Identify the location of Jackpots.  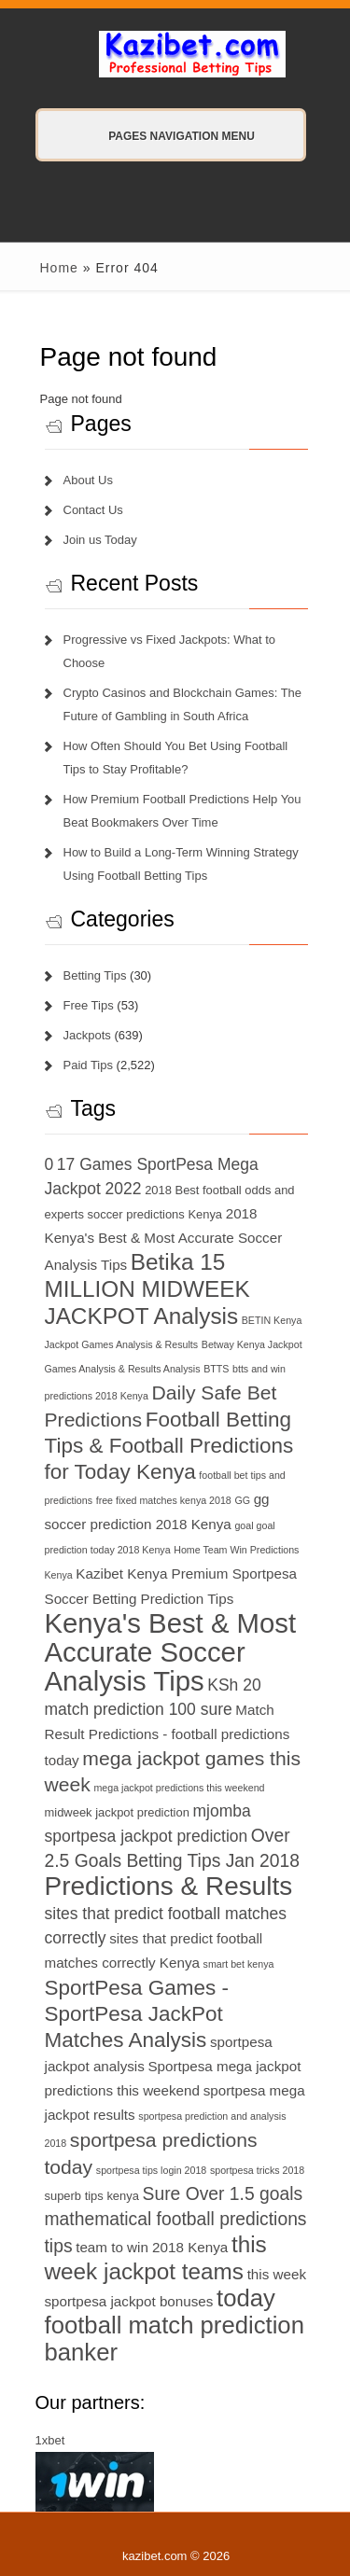
(87, 1035).